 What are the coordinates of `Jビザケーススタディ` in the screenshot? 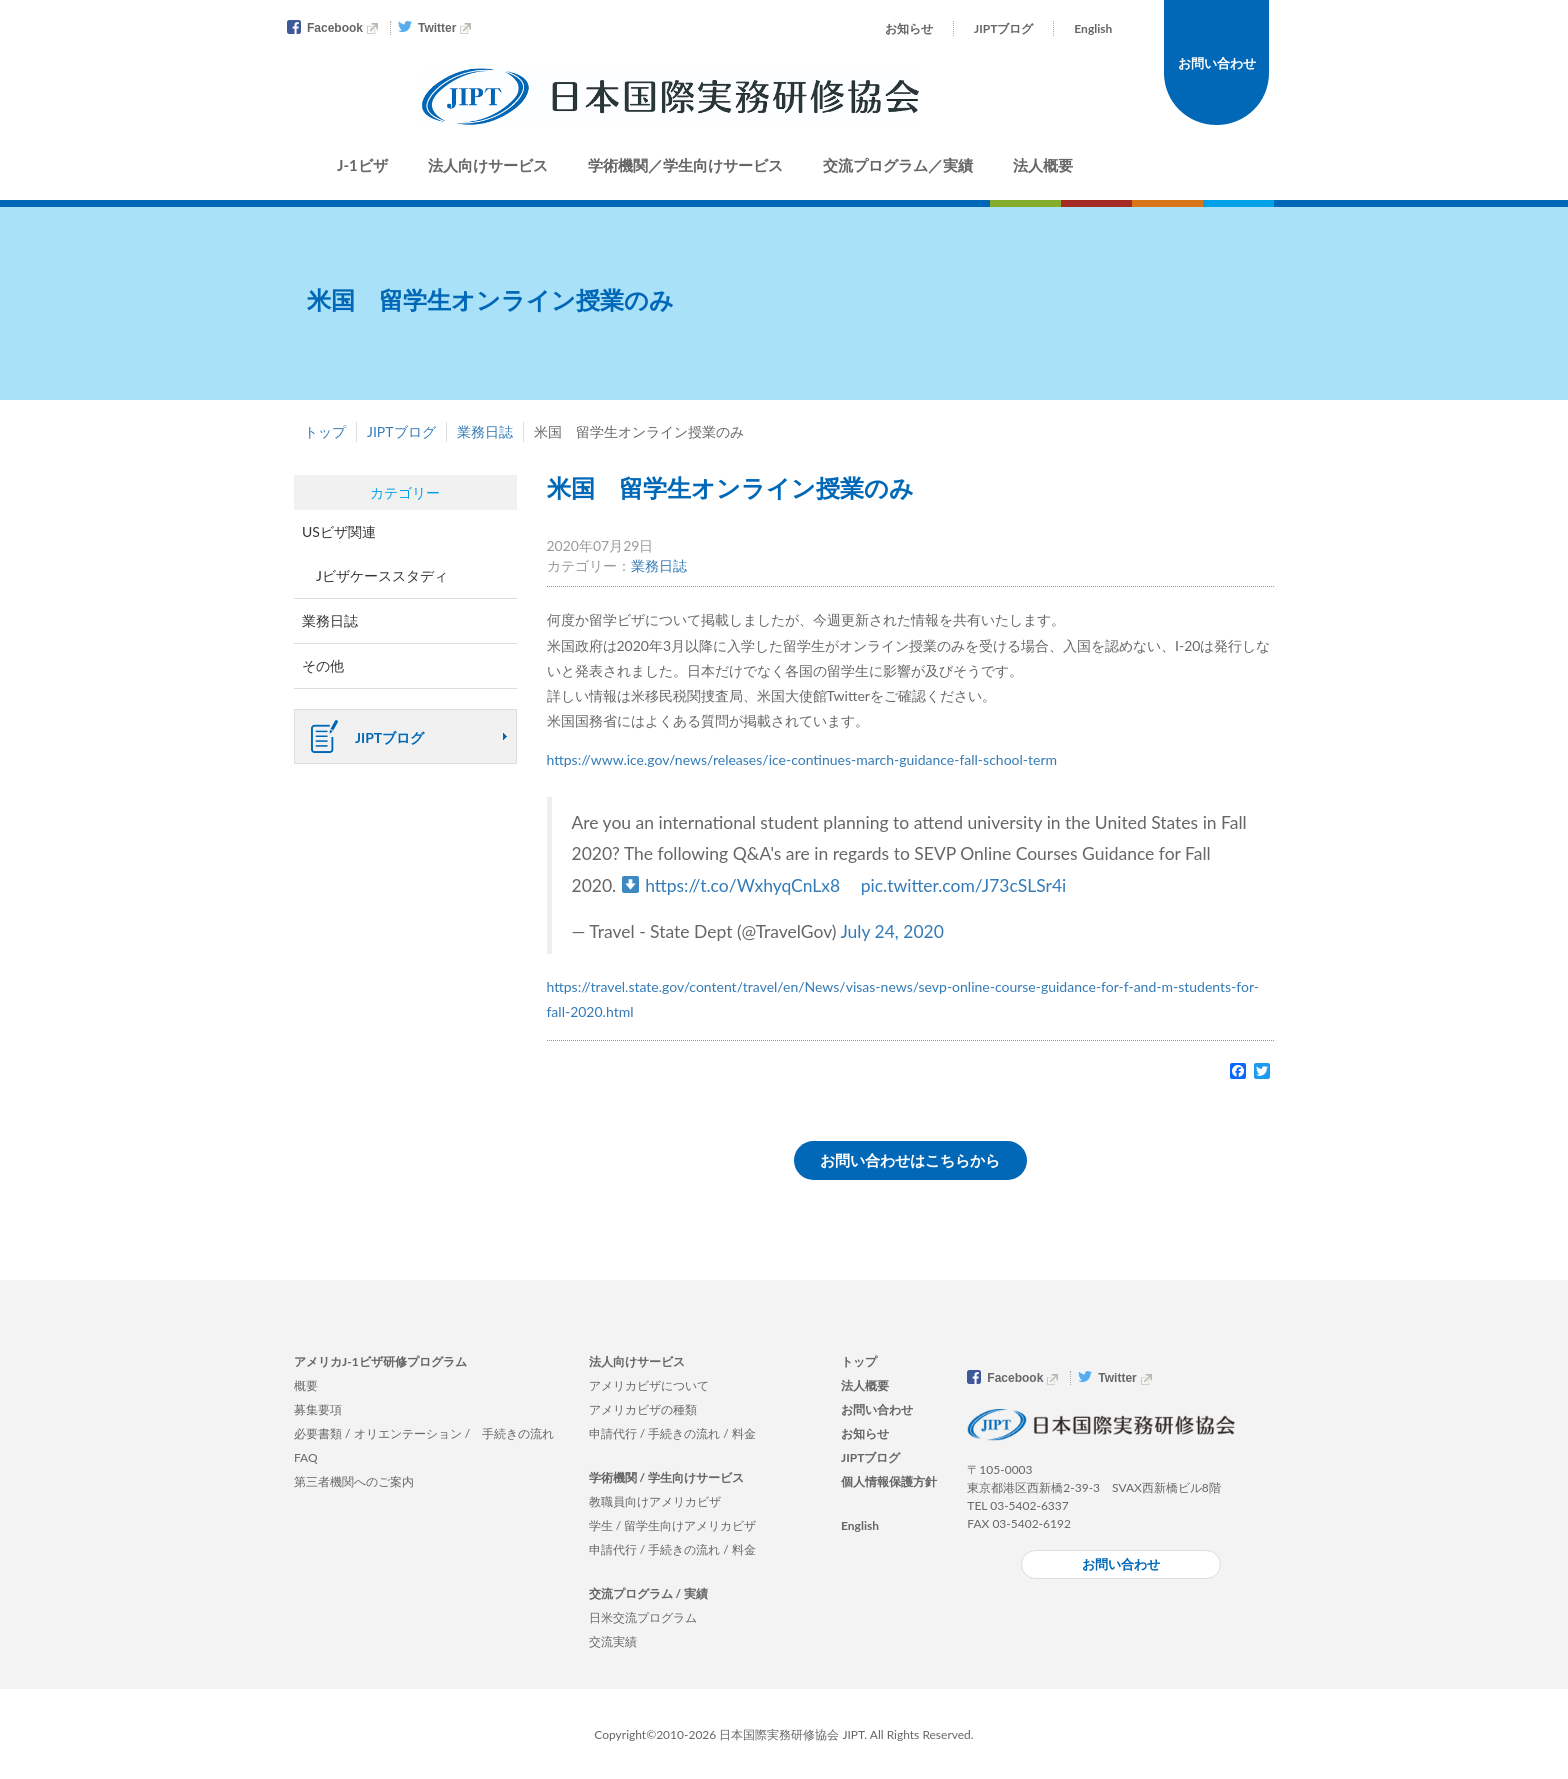 It's located at (382, 575).